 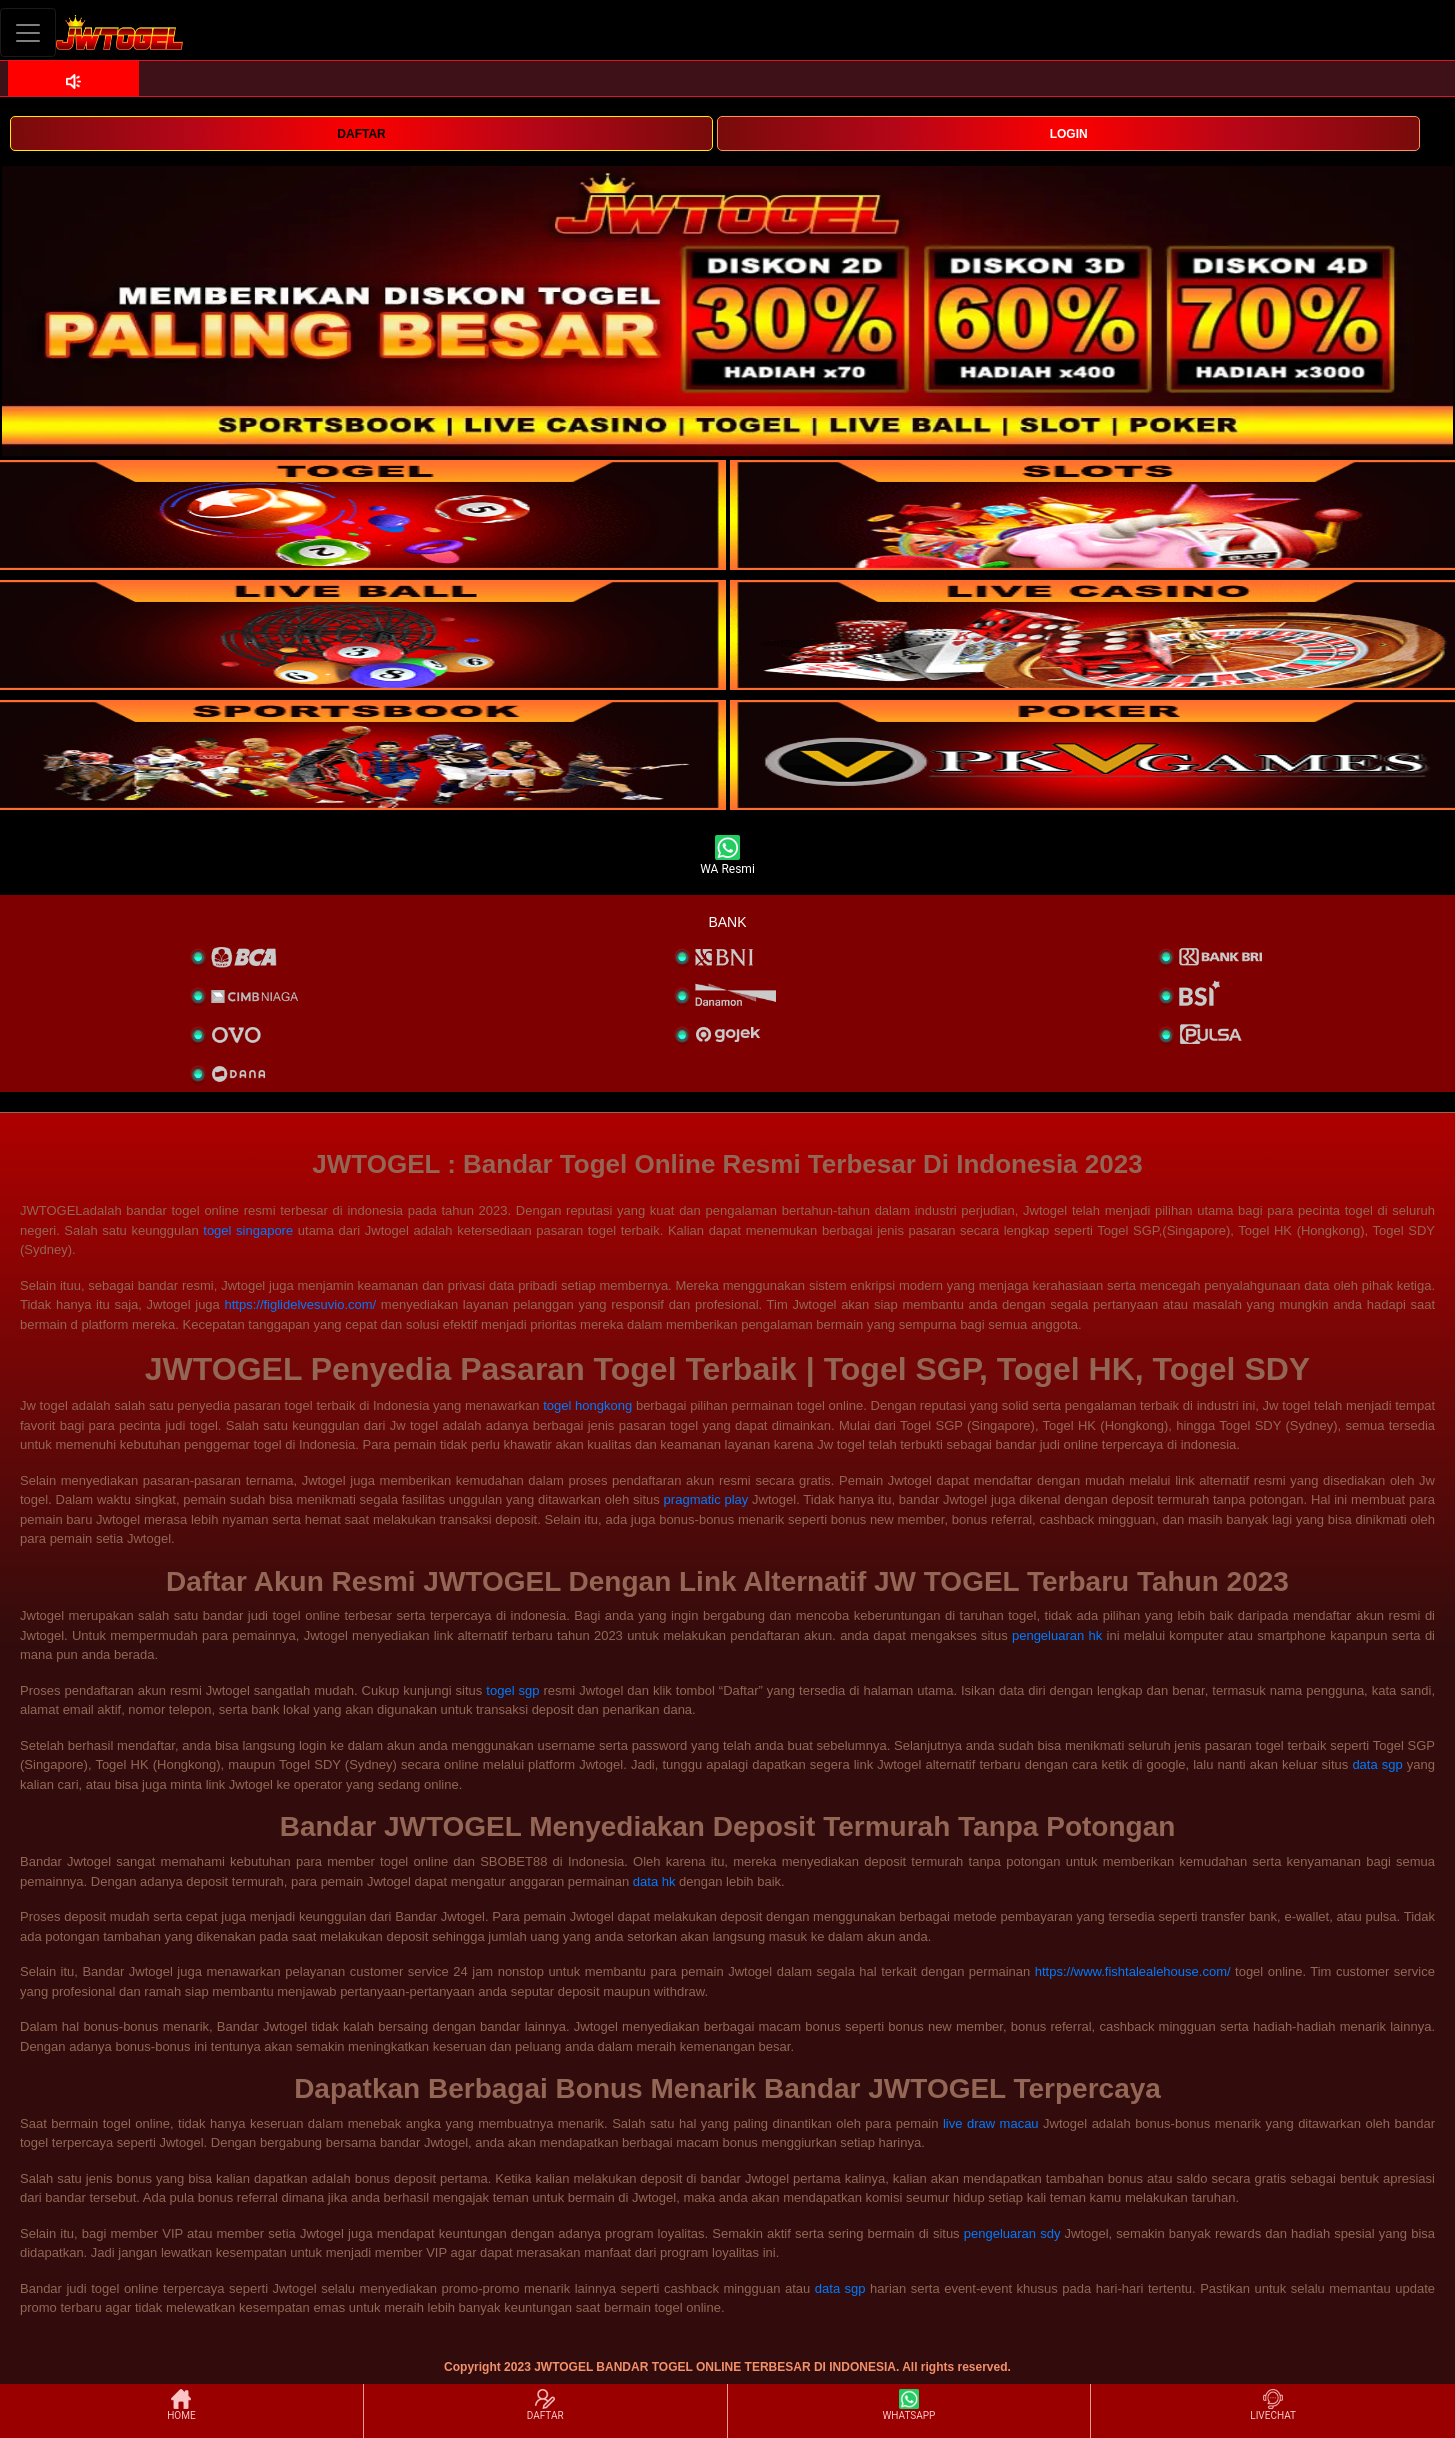 I want to click on data hk, so click(x=654, y=1881).